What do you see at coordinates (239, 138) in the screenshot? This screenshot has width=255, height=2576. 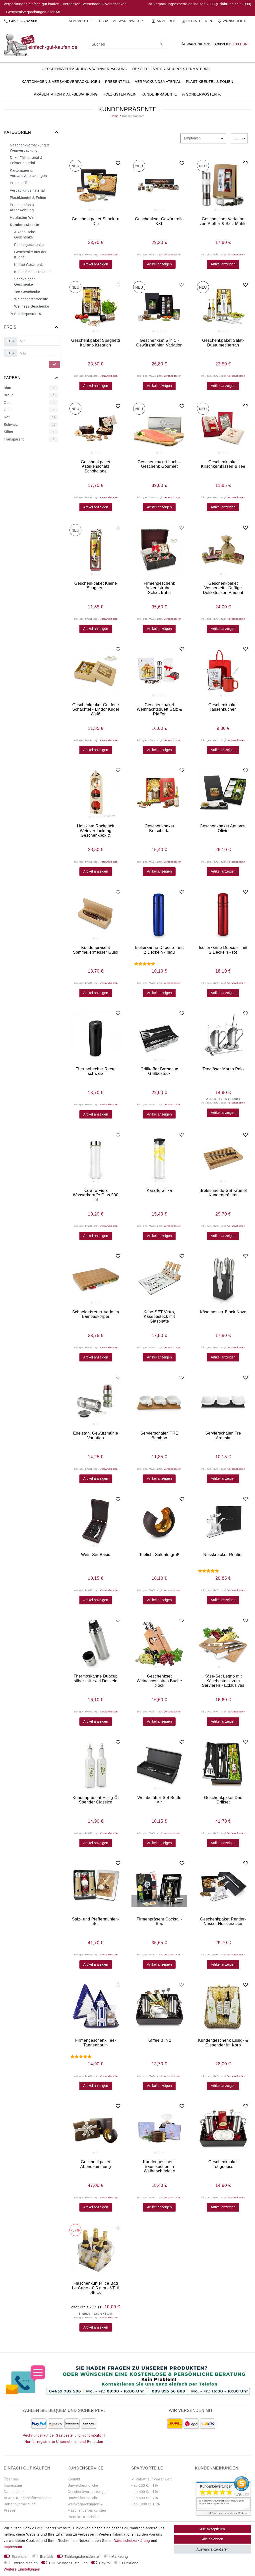 I see `[Artikel pro Seite]` at bounding box center [239, 138].